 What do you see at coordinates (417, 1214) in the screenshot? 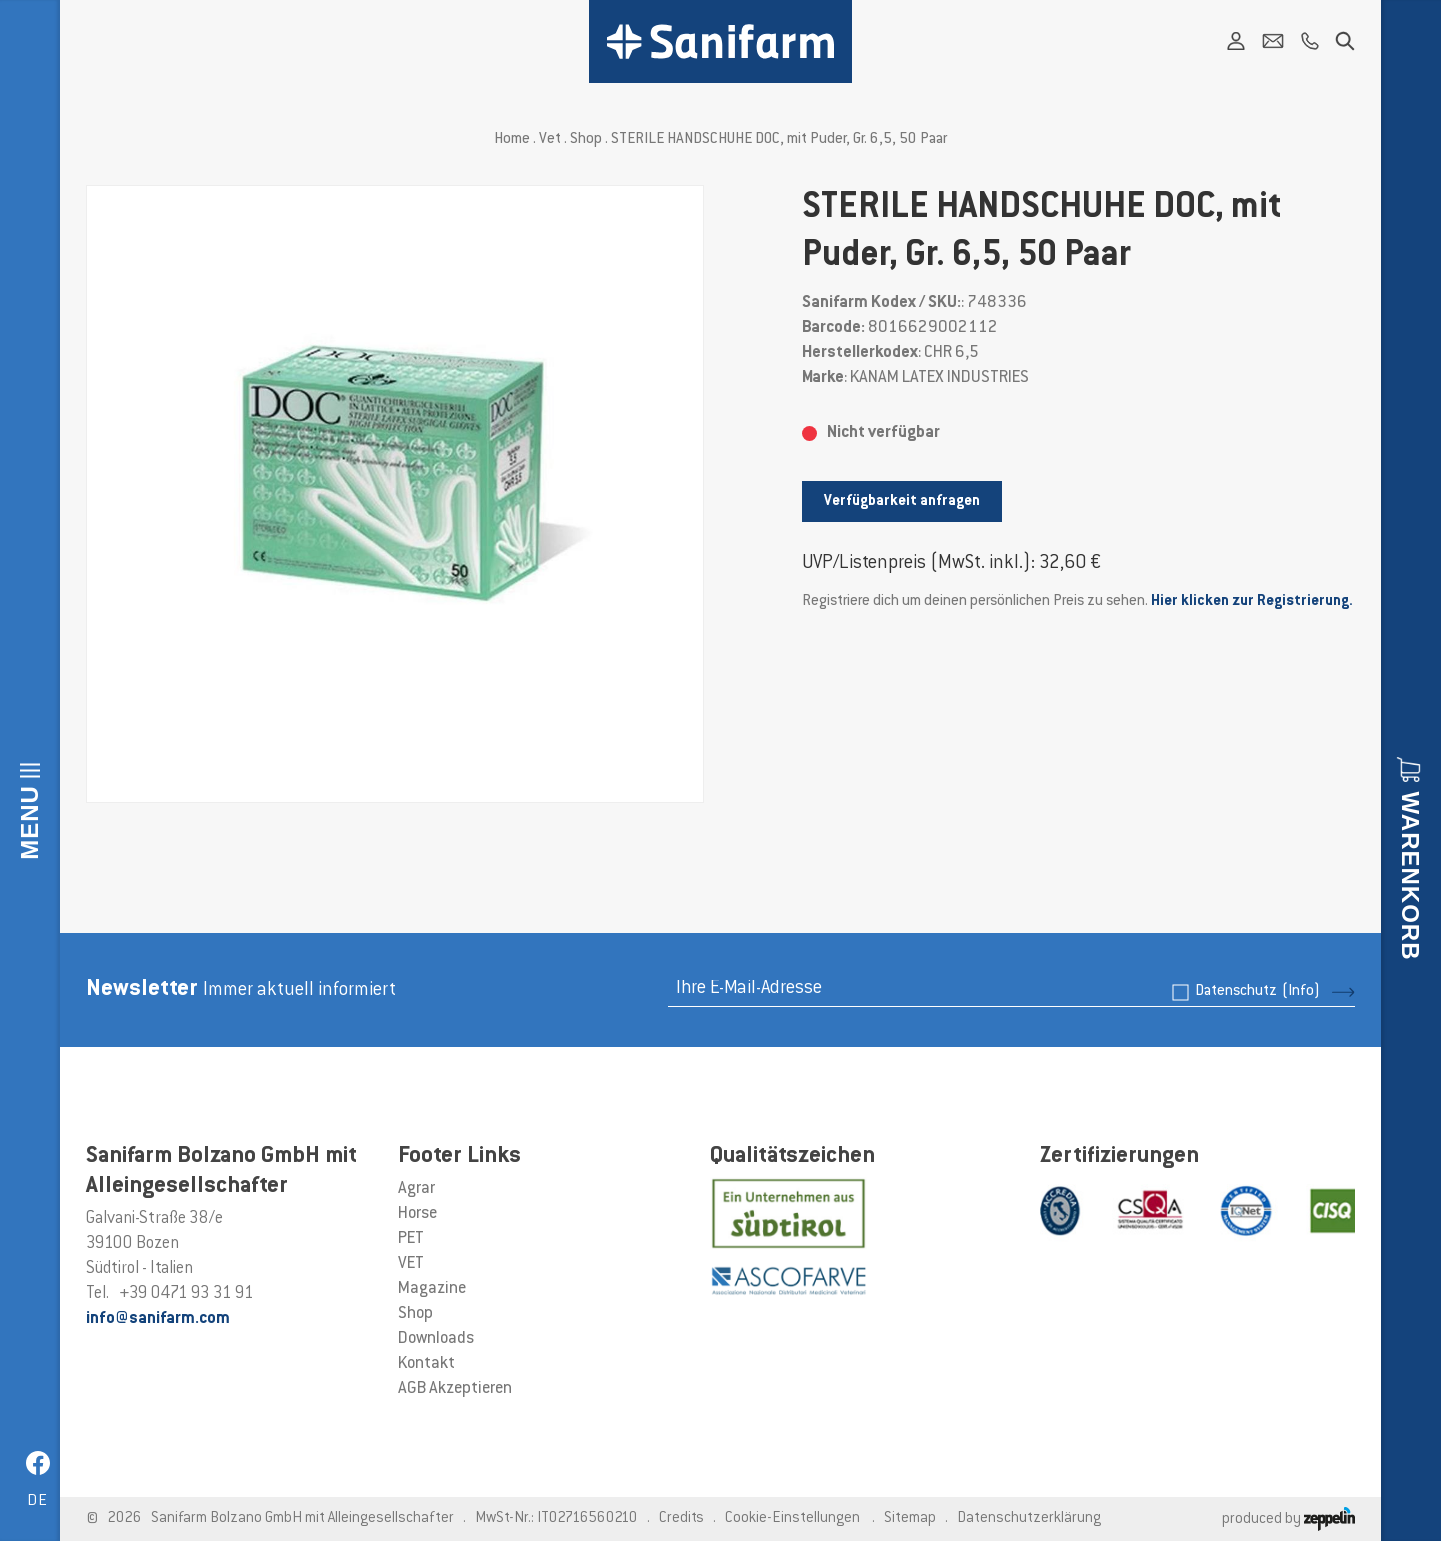
I see `Horse` at bounding box center [417, 1214].